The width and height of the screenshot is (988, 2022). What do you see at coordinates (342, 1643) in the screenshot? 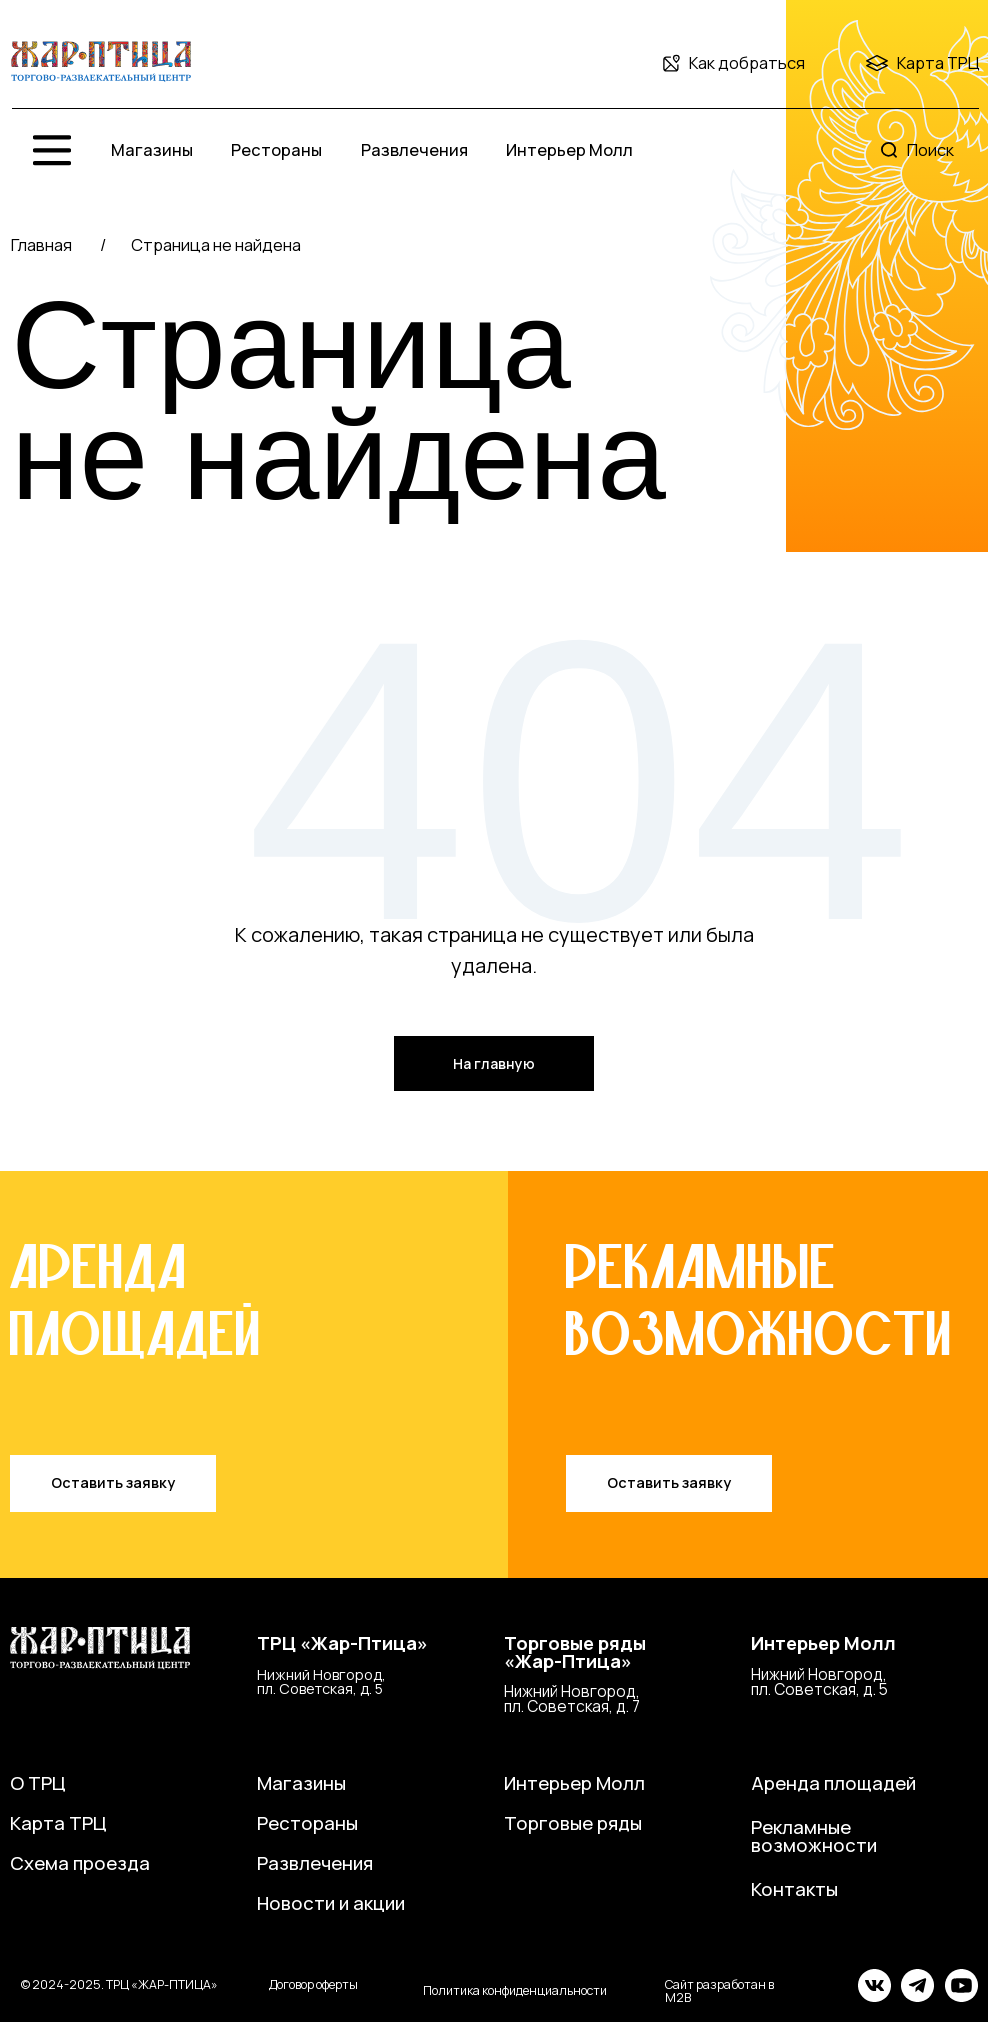
I see `ТРЦ «Жар-Птица»` at bounding box center [342, 1643].